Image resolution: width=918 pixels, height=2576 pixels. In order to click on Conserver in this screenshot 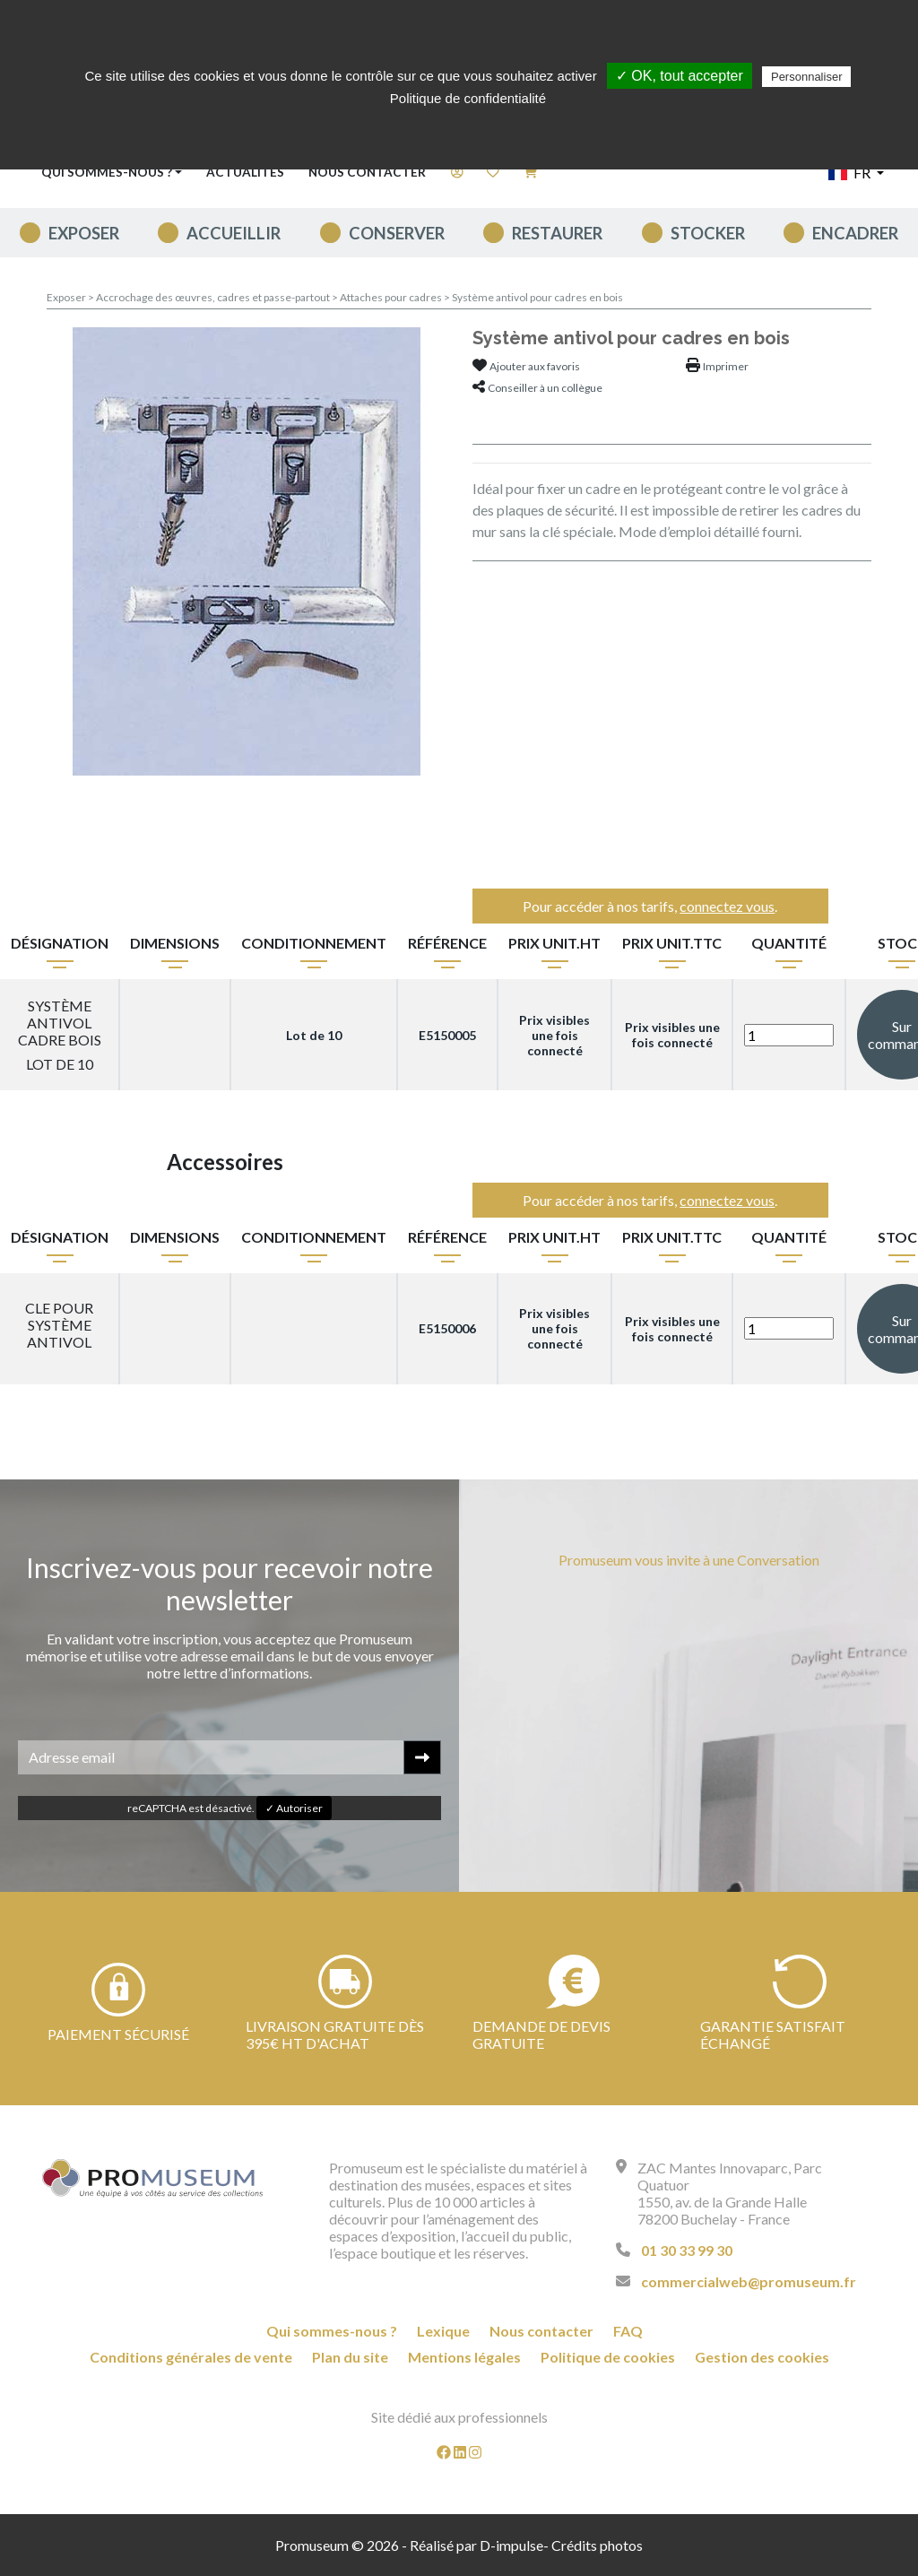, I will do `click(397, 233)`.